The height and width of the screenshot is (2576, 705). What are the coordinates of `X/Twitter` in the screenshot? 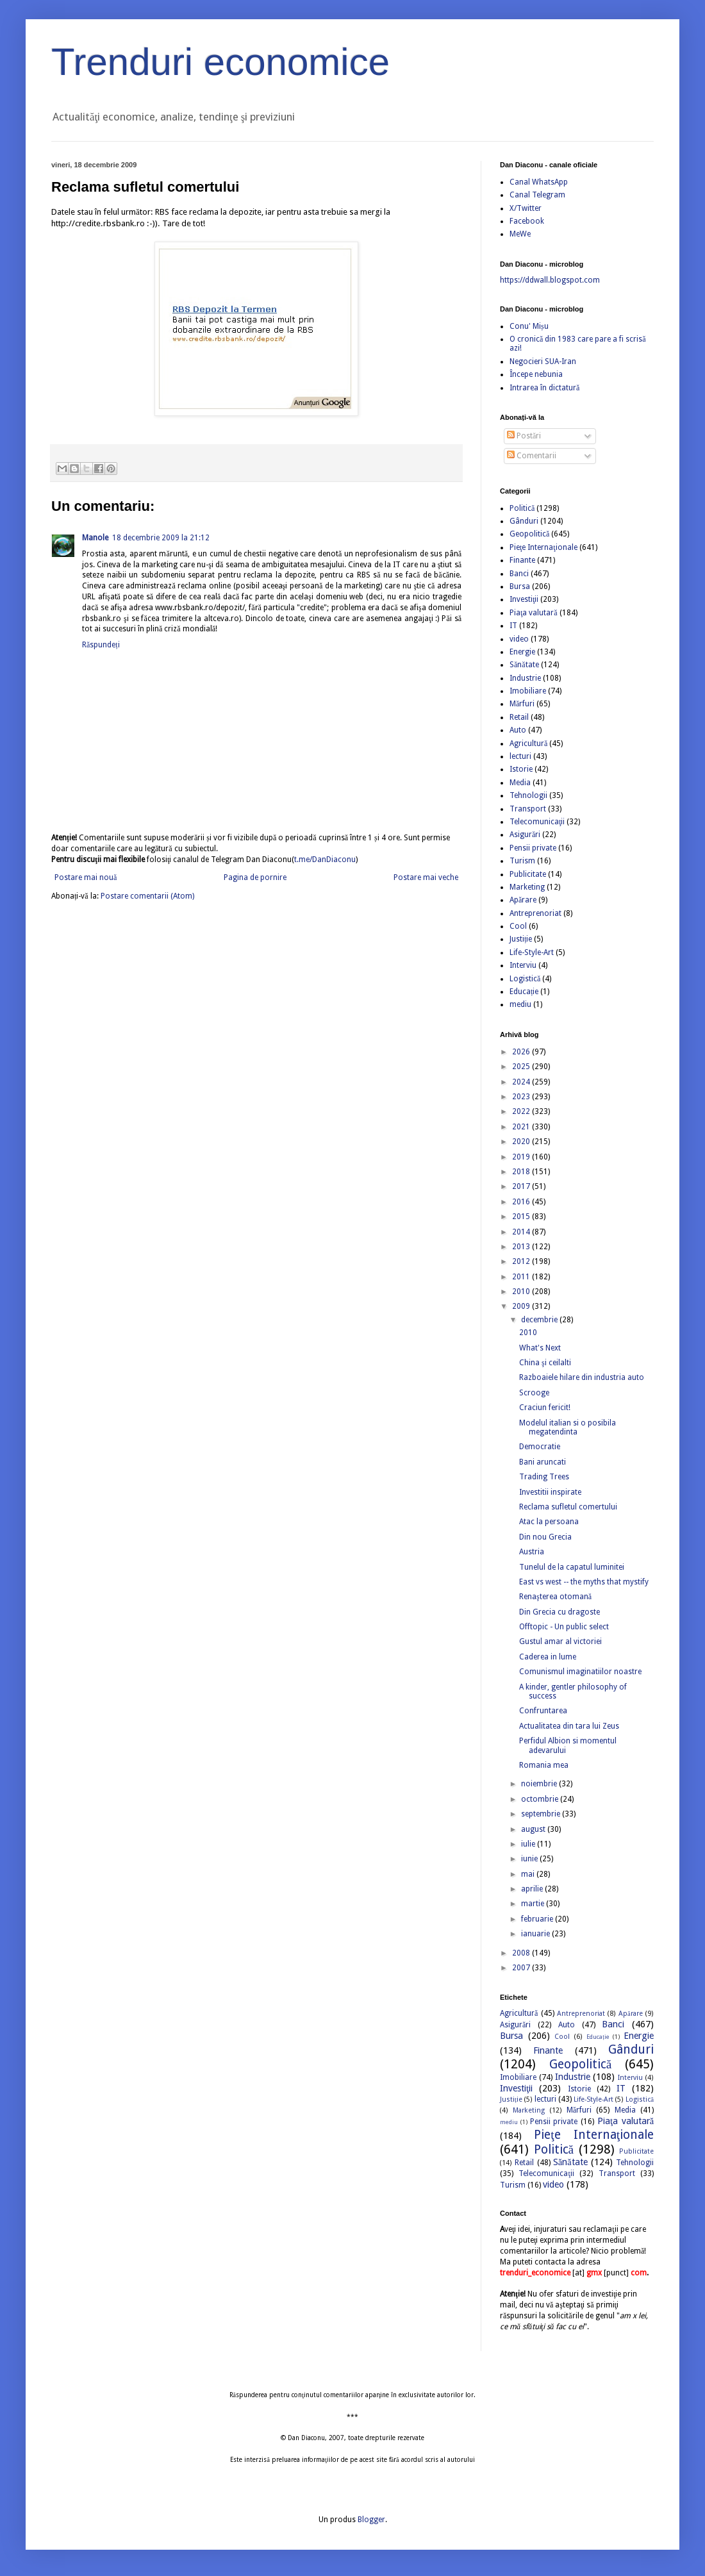 It's located at (526, 208).